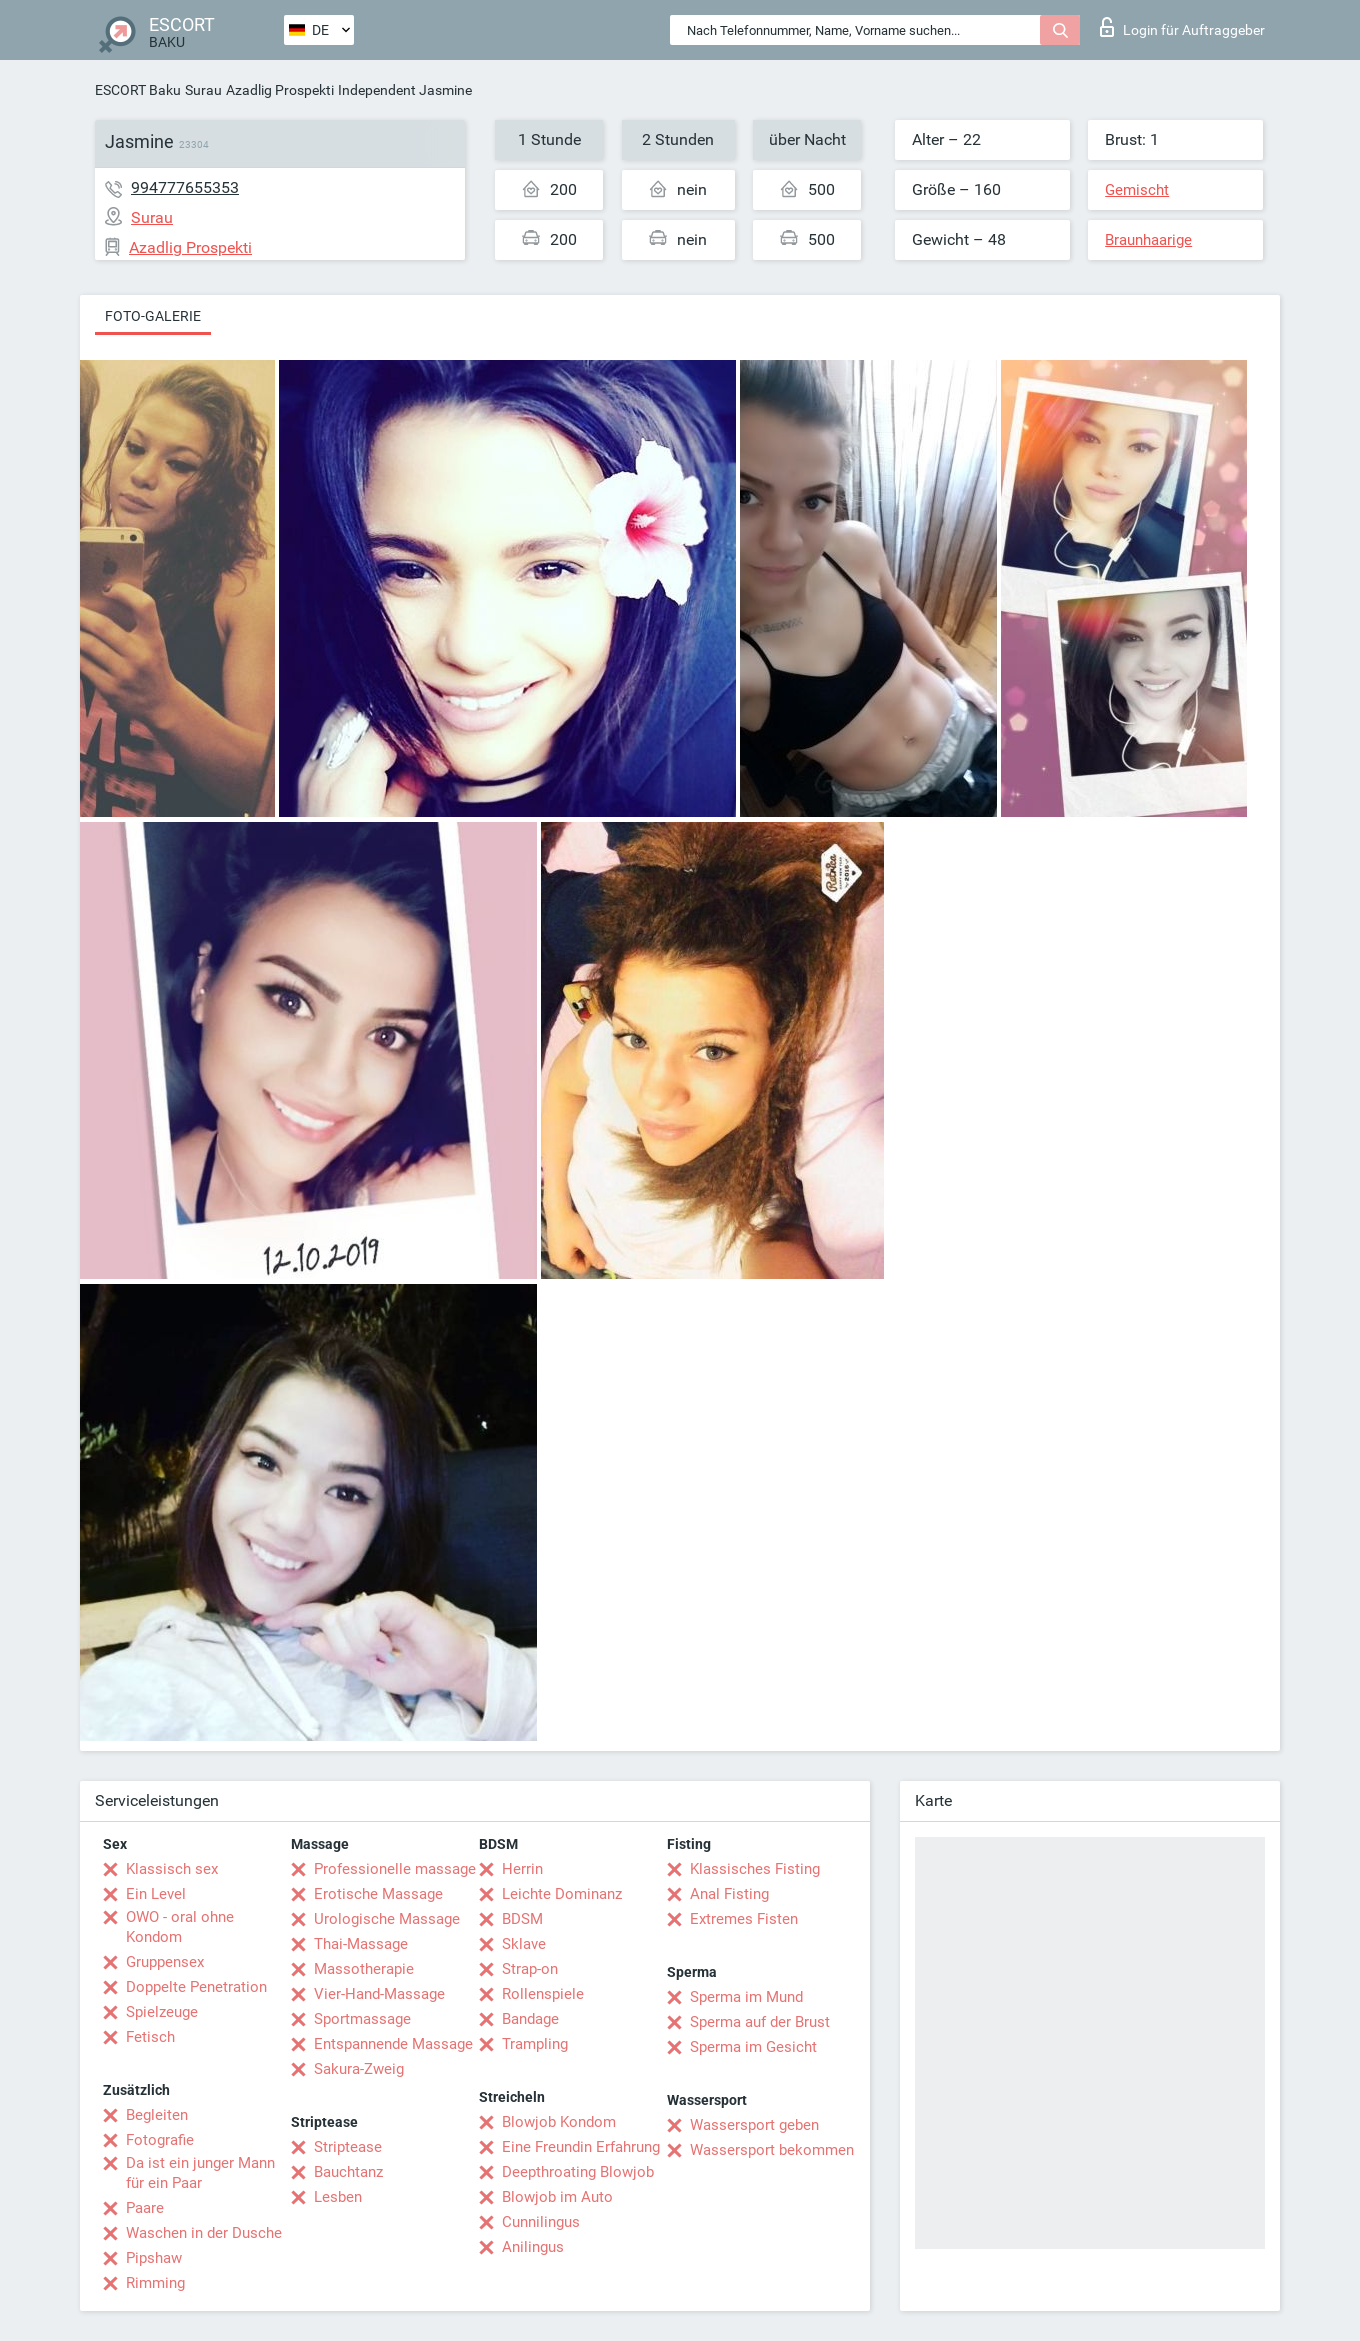 Image resolution: width=1360 pixels, height=2341 pixels. What do you see at coordinates (157, 2115) in the screenshot?
I see `Begleiten` at bounding box center [157, 2115].